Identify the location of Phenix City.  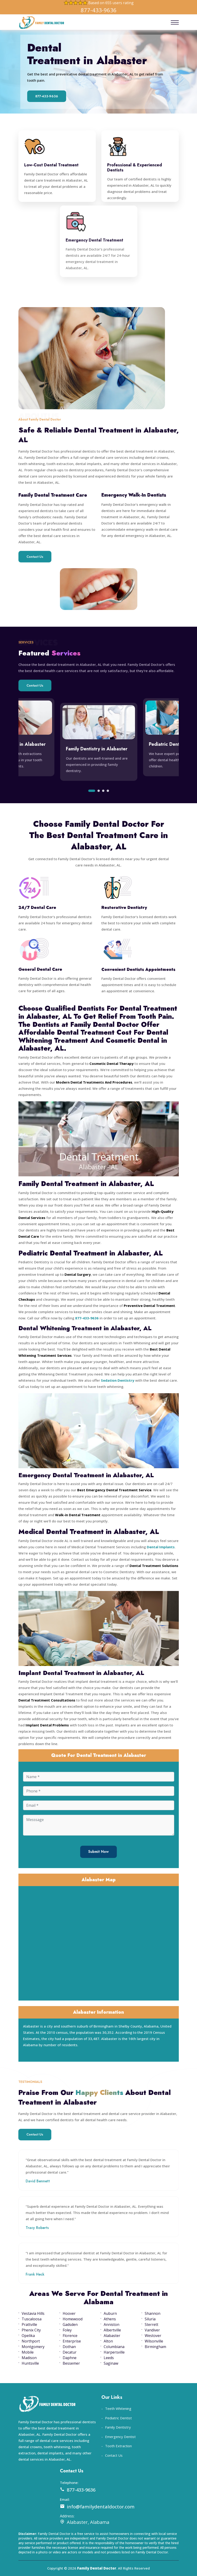
(31, 2330).